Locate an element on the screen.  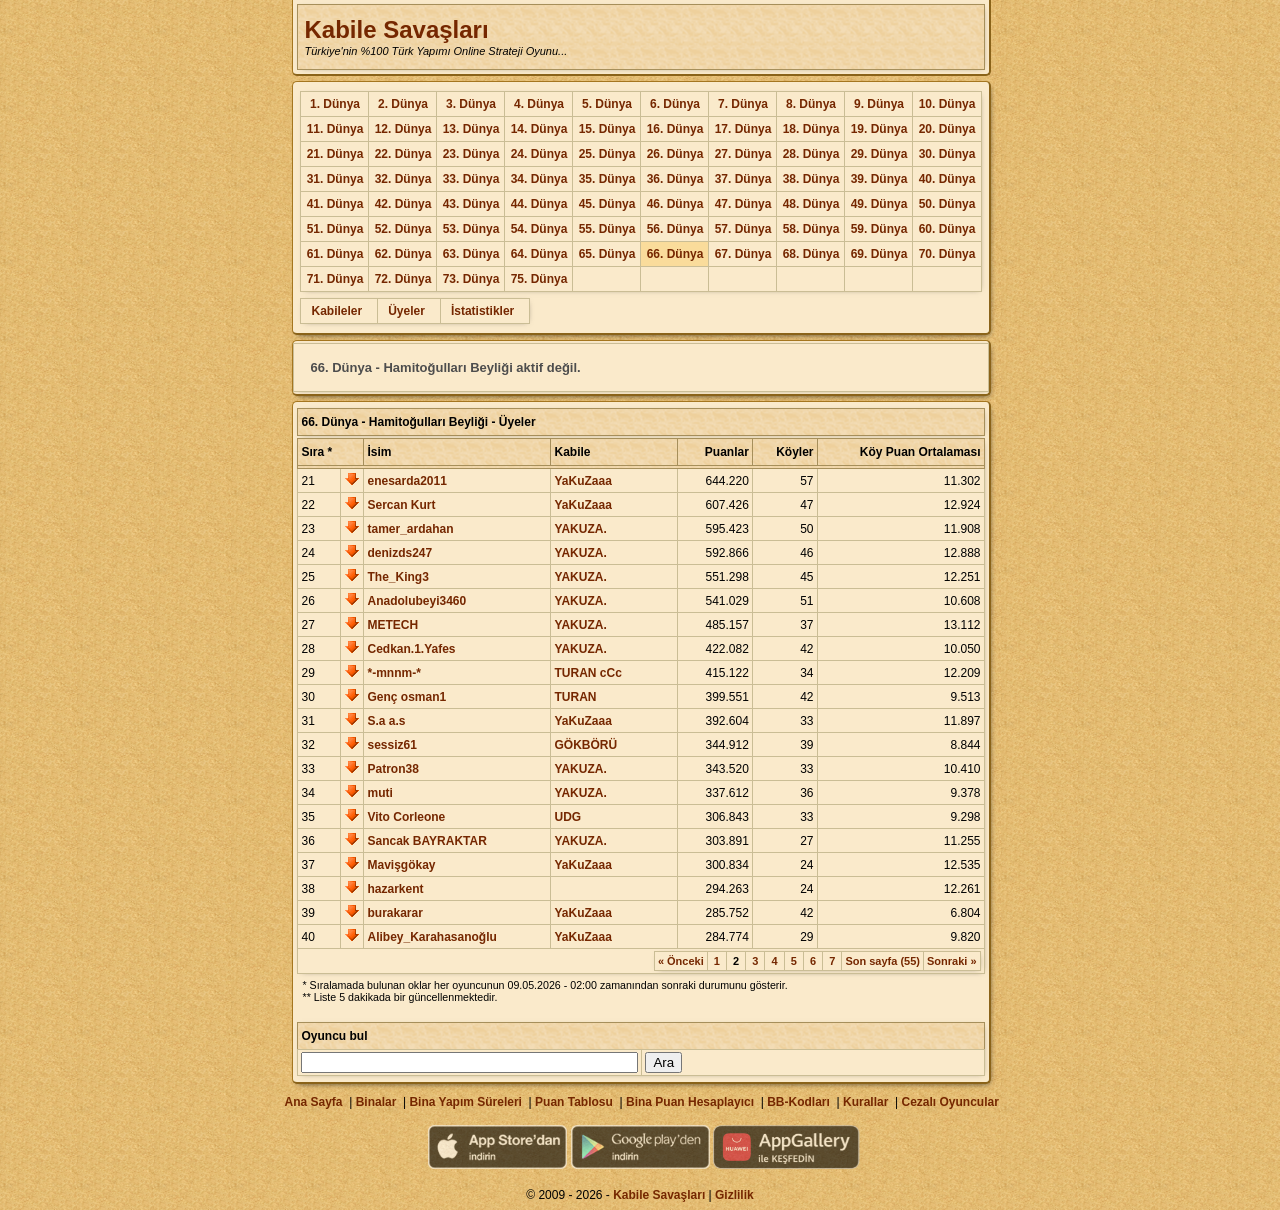
24. Dünya is located at coordinates (539, 154).